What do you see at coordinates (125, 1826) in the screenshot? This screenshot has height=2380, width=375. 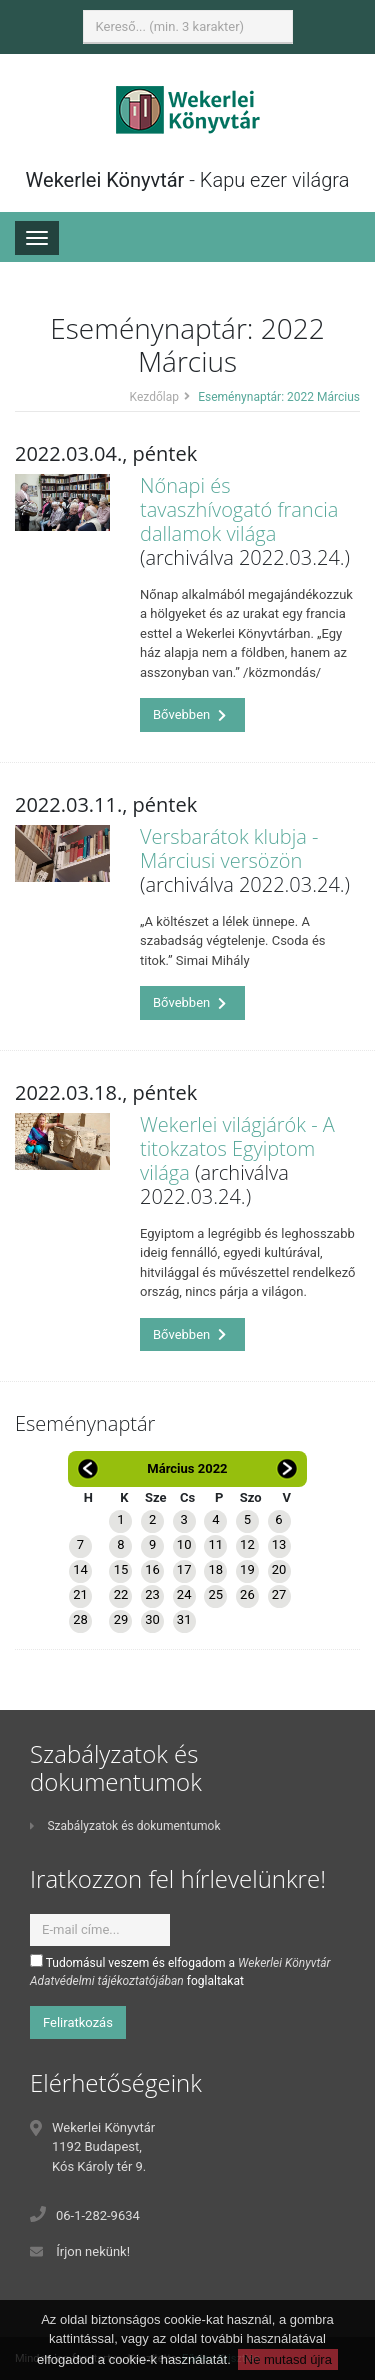 I see `Szabályzatok és dokumentumok` at bounding box center [125, 1826].